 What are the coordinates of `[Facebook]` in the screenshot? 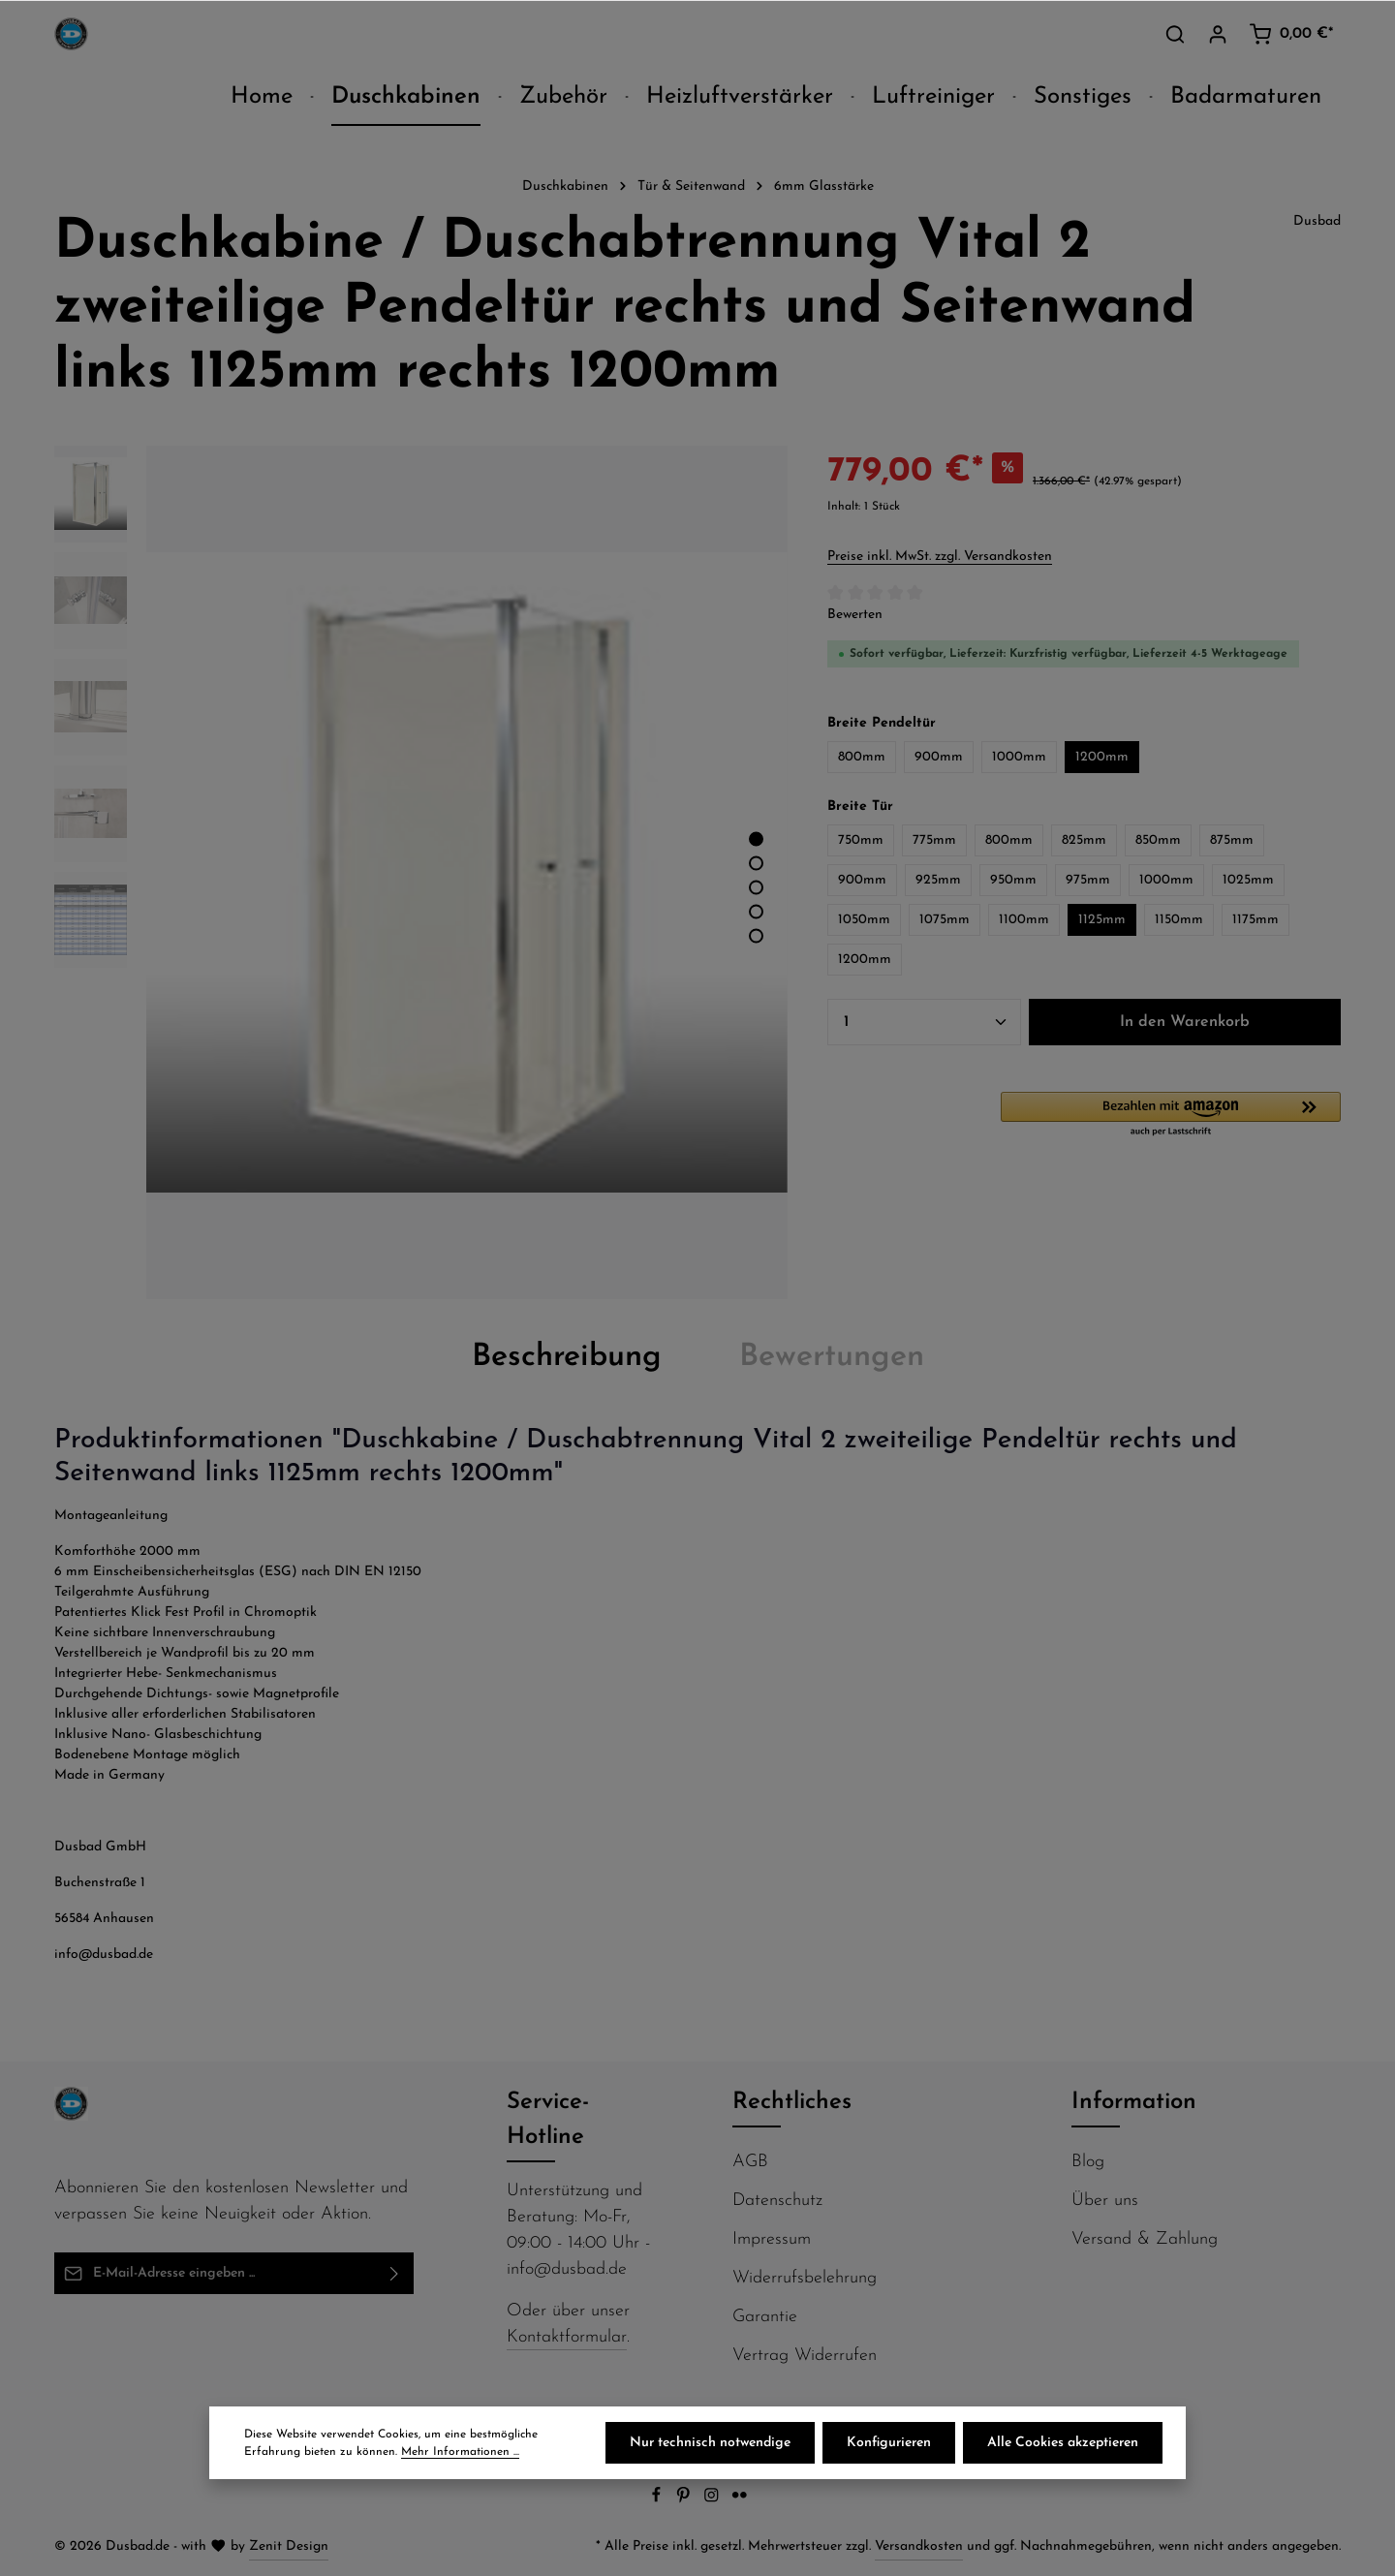 It's located at (658, 2500).